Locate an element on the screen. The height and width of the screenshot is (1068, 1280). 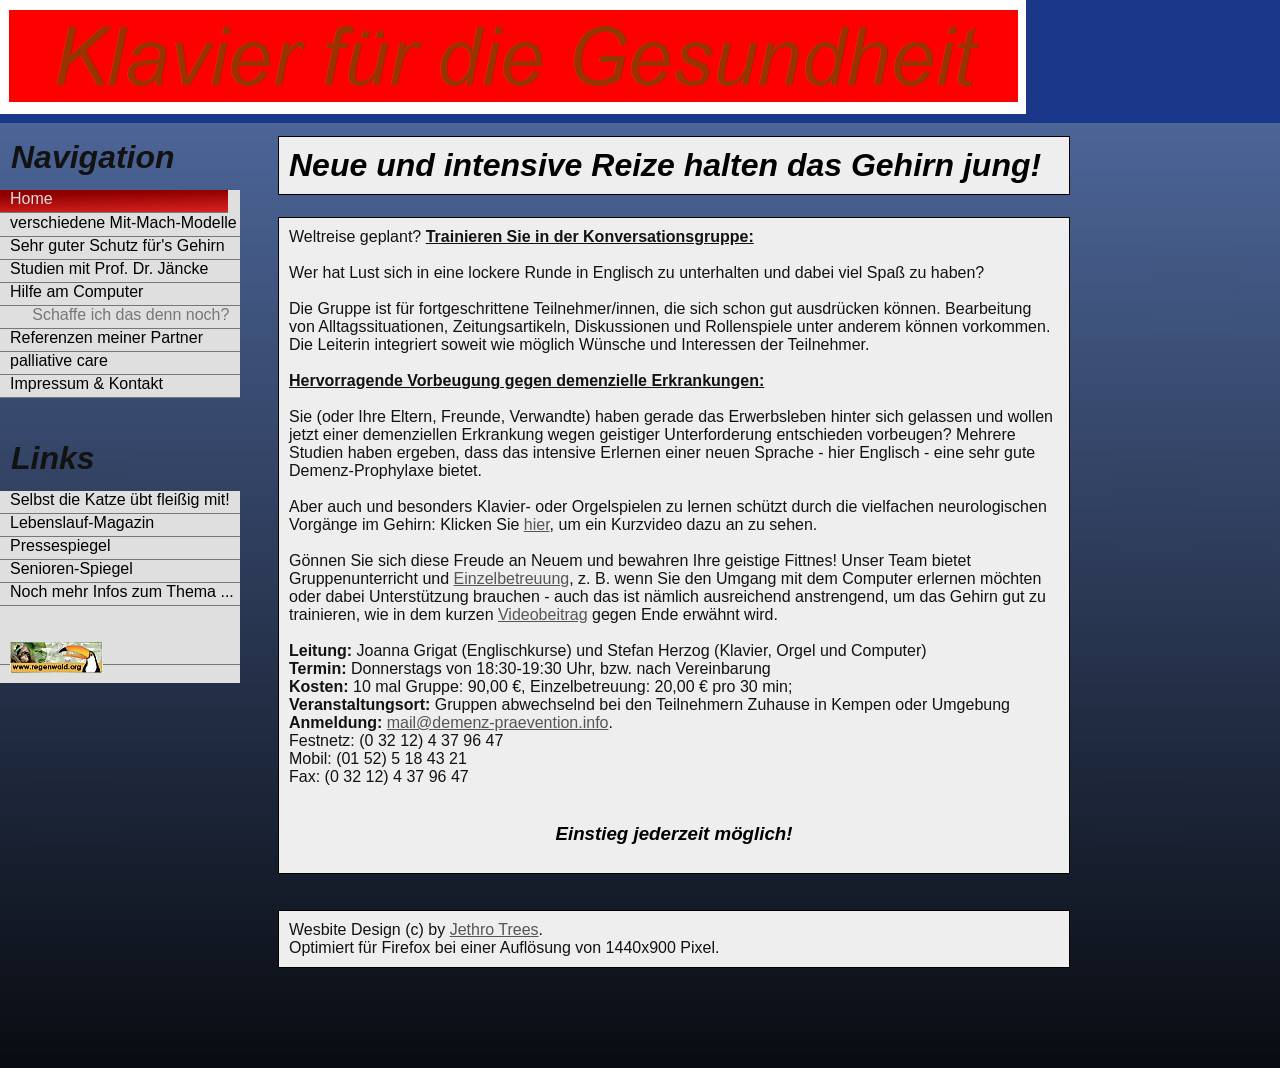
Pressespiegel is located at coordinates (60, 545).